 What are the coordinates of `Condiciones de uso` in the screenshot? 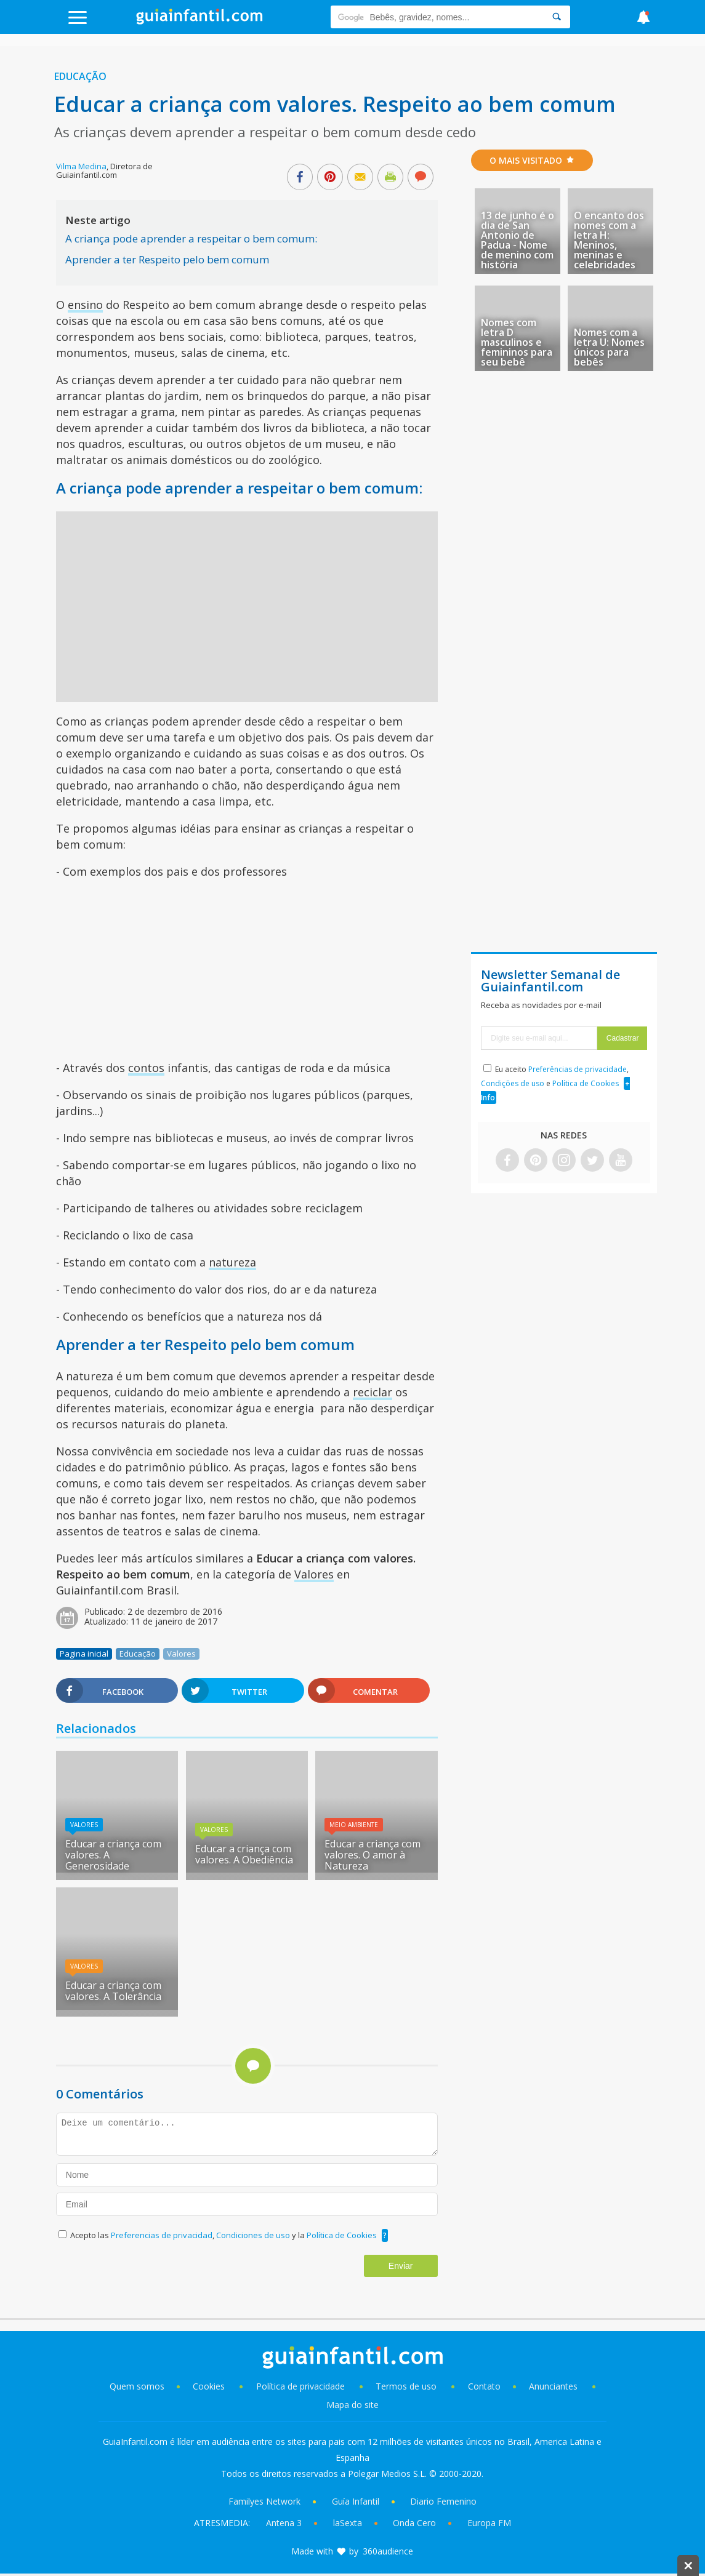 It's located at (254, 2235).